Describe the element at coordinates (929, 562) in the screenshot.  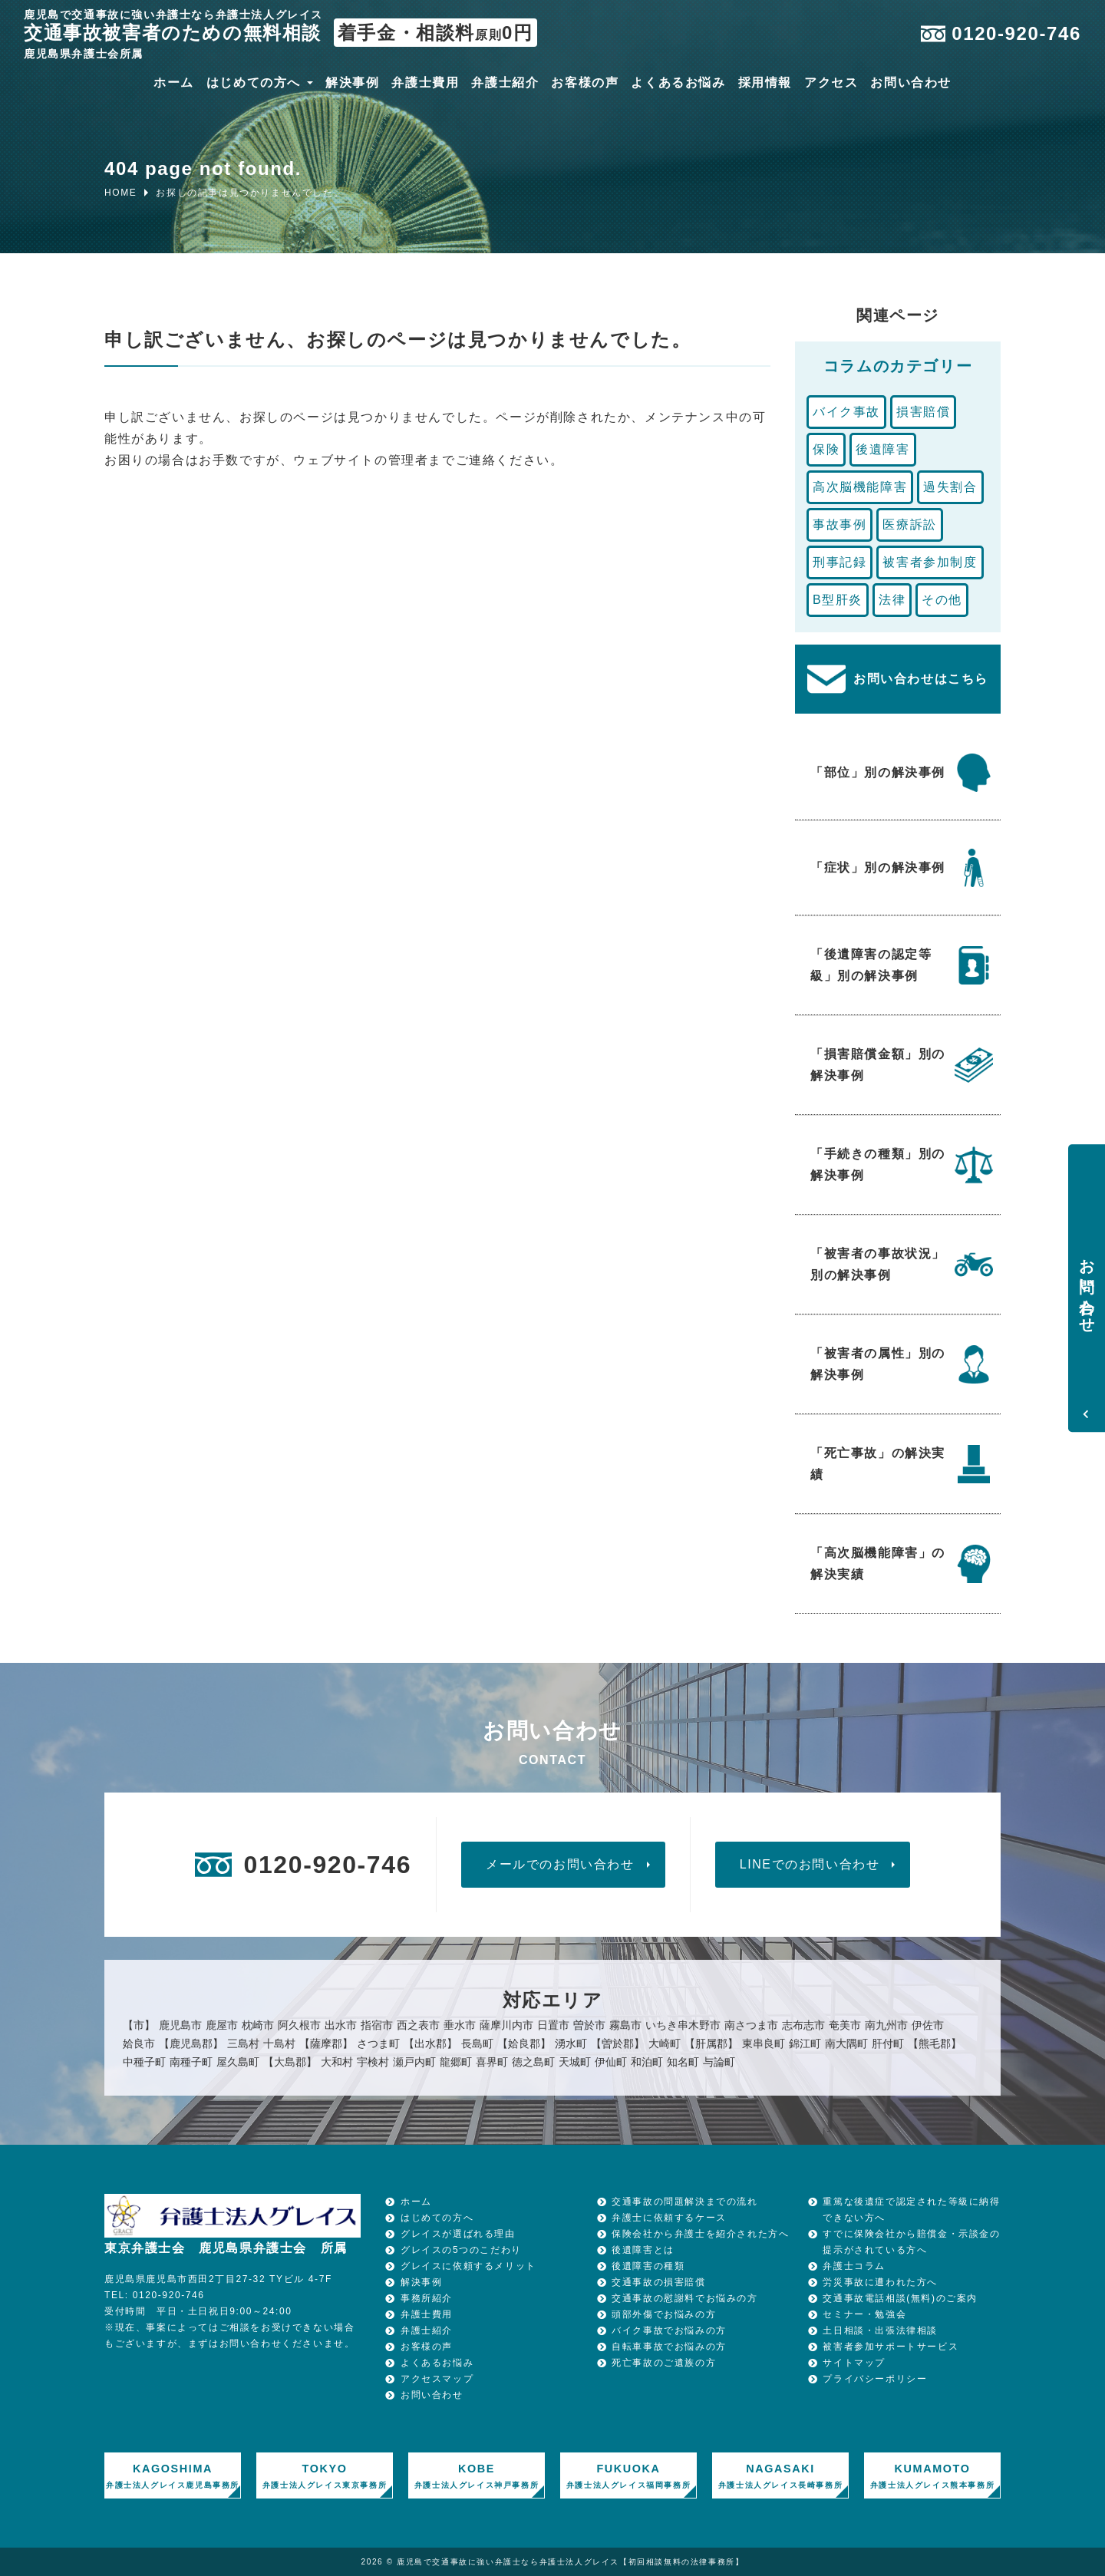
I see `被害者参加制度` at that location.